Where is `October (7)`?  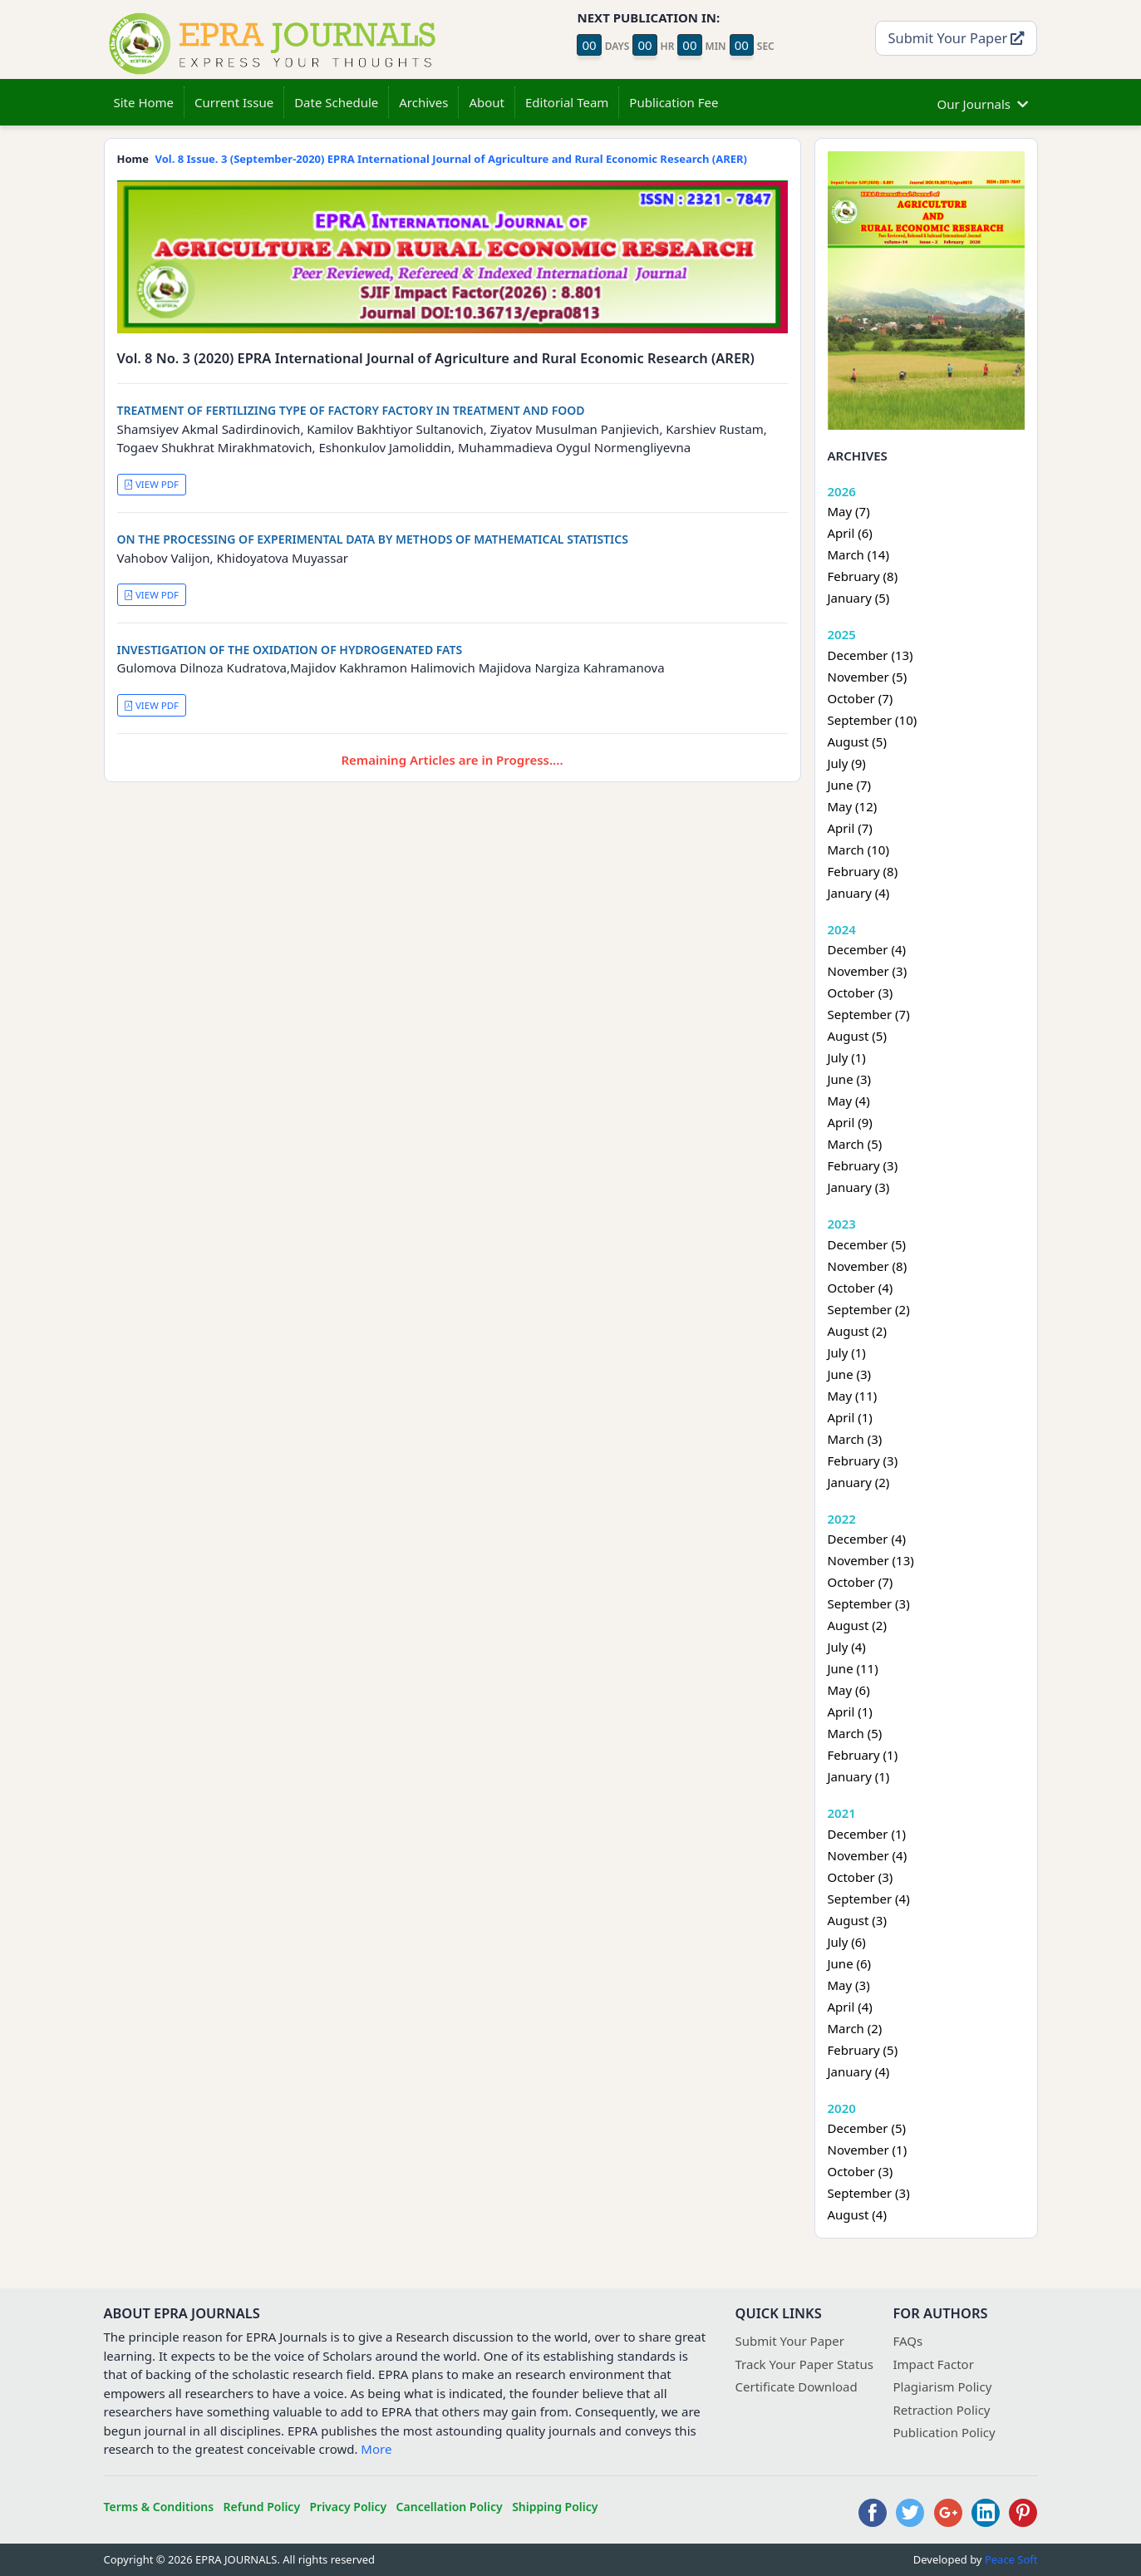
October (7) is located at coordinates (860, 698).